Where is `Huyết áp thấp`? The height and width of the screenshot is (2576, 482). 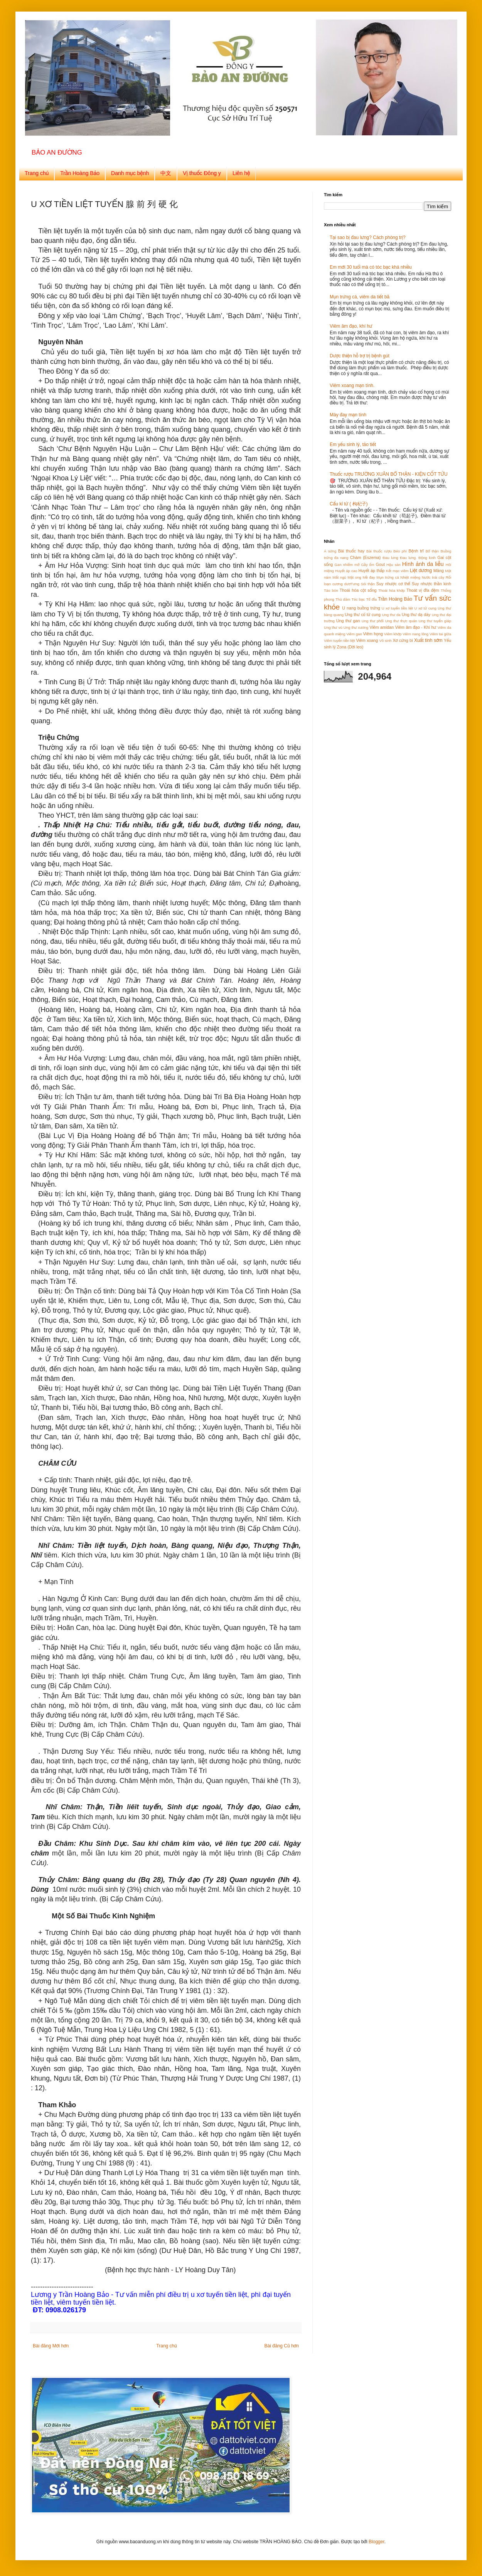
Huyết áp thấp is located at coordinates (372, 570).